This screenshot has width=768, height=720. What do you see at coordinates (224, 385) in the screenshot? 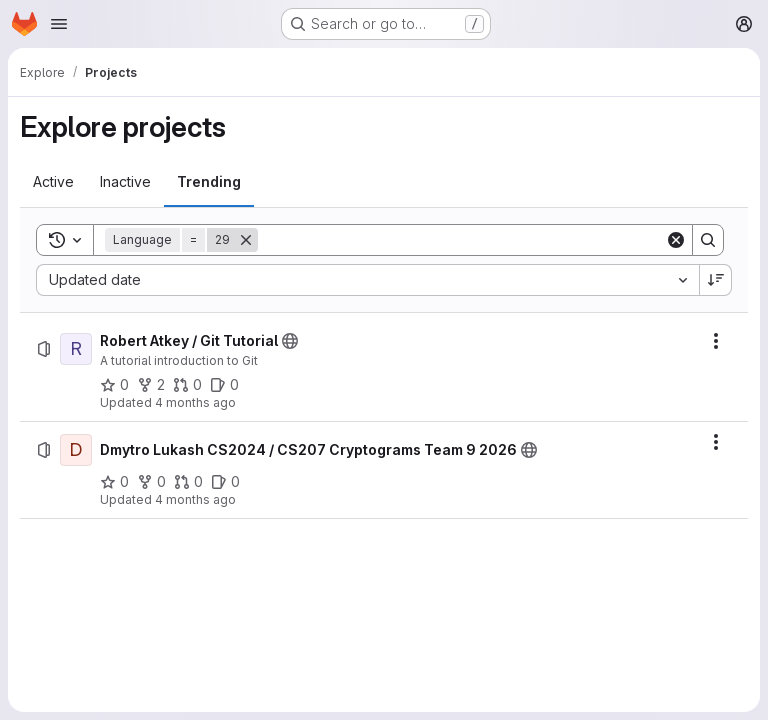
I see `[Robert Atkey / Git Tutorial has 0 open issues]` at bounding box center [224, 385].